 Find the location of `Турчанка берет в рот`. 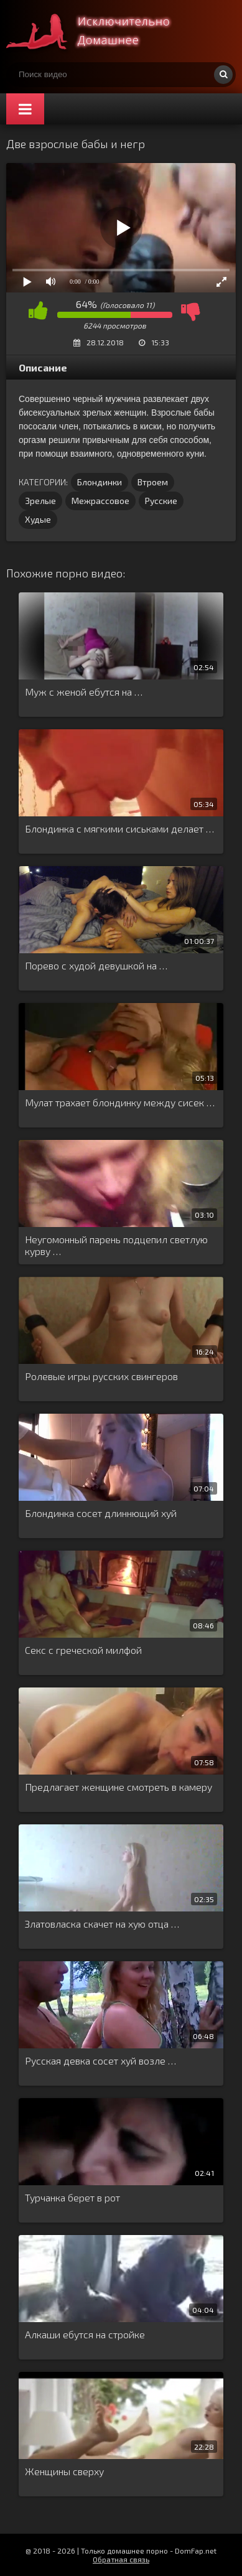

Турчанка берет в рот is located at coordinates (72, 2197).